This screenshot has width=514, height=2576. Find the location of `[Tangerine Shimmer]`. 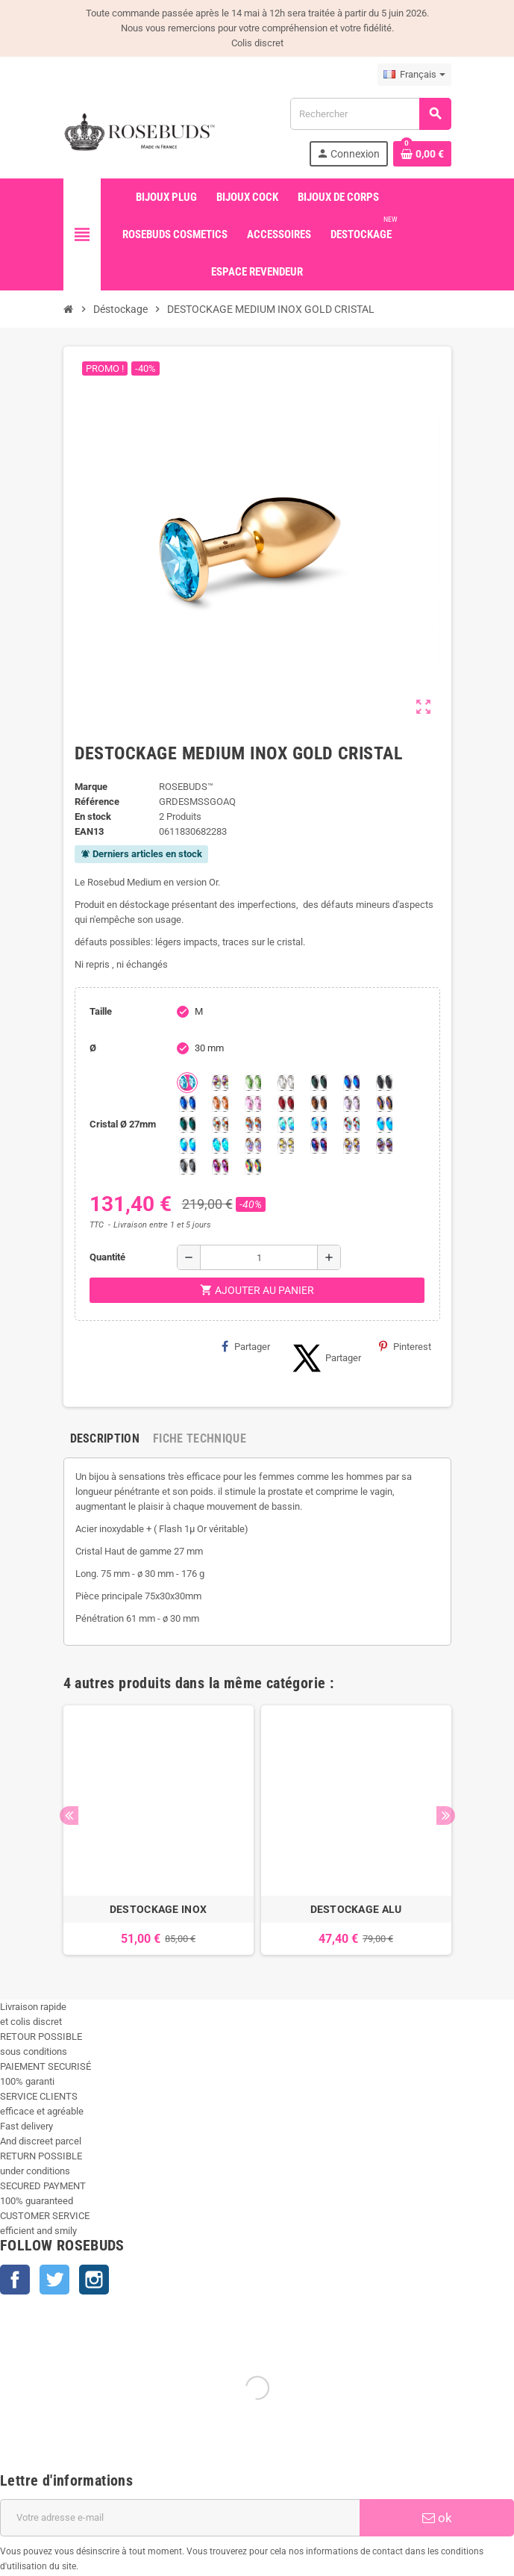

[Tangerine Shimmer] is located at coordinates (351, 1124).